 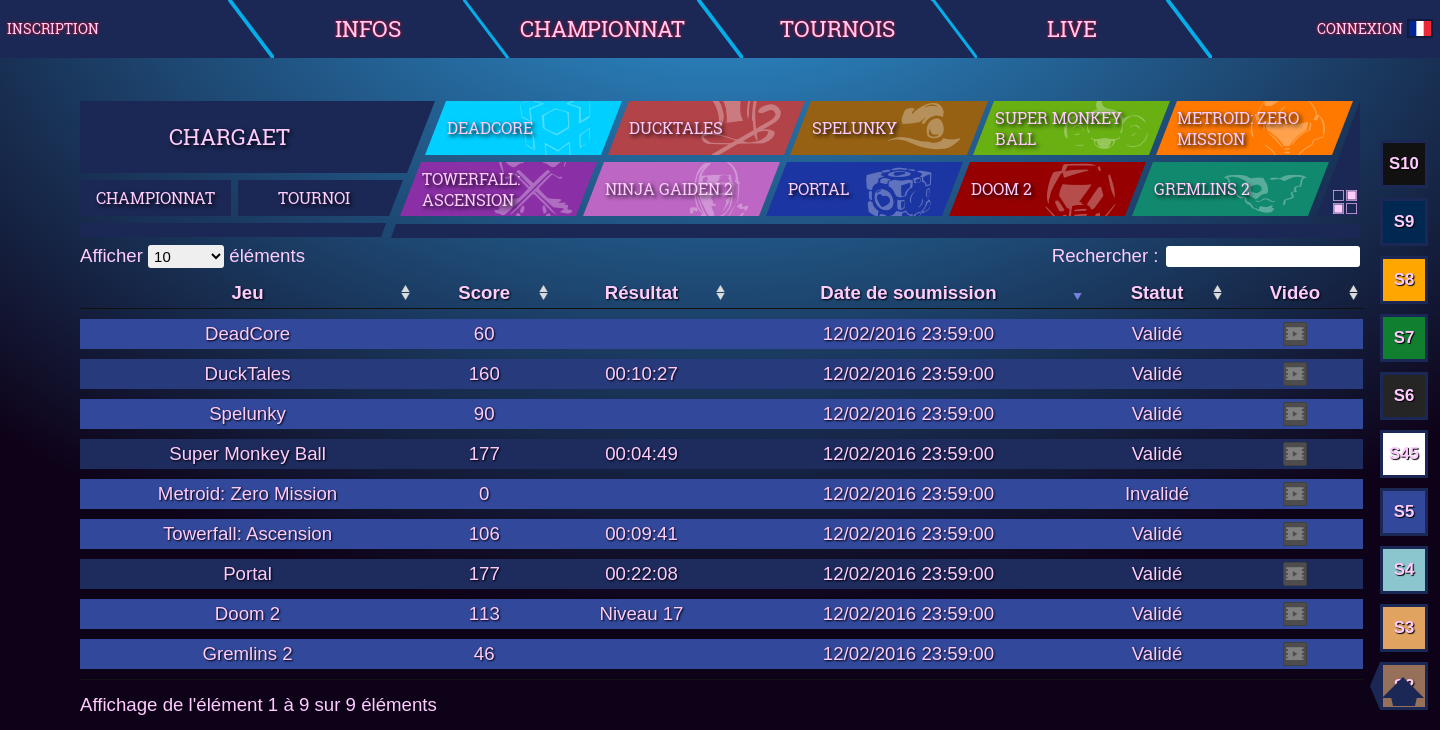 What do you see at coordinates (247, 292) in the screenshot?
I see `Jeu [Jeu: activer pour trier la colonne par ordre croissant]` at bounding box center [247, 292].